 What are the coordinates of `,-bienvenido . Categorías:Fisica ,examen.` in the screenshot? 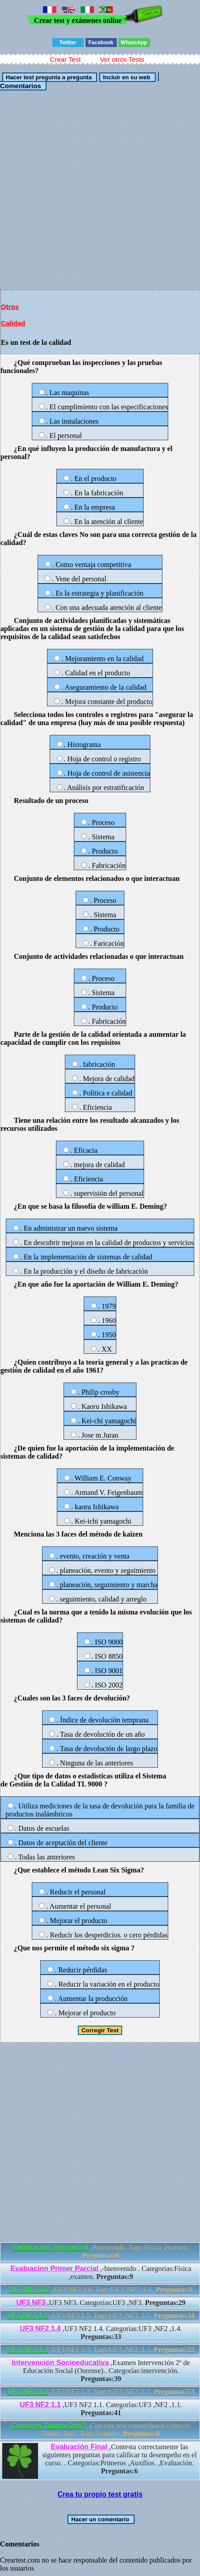 It's located at (100, 2272).